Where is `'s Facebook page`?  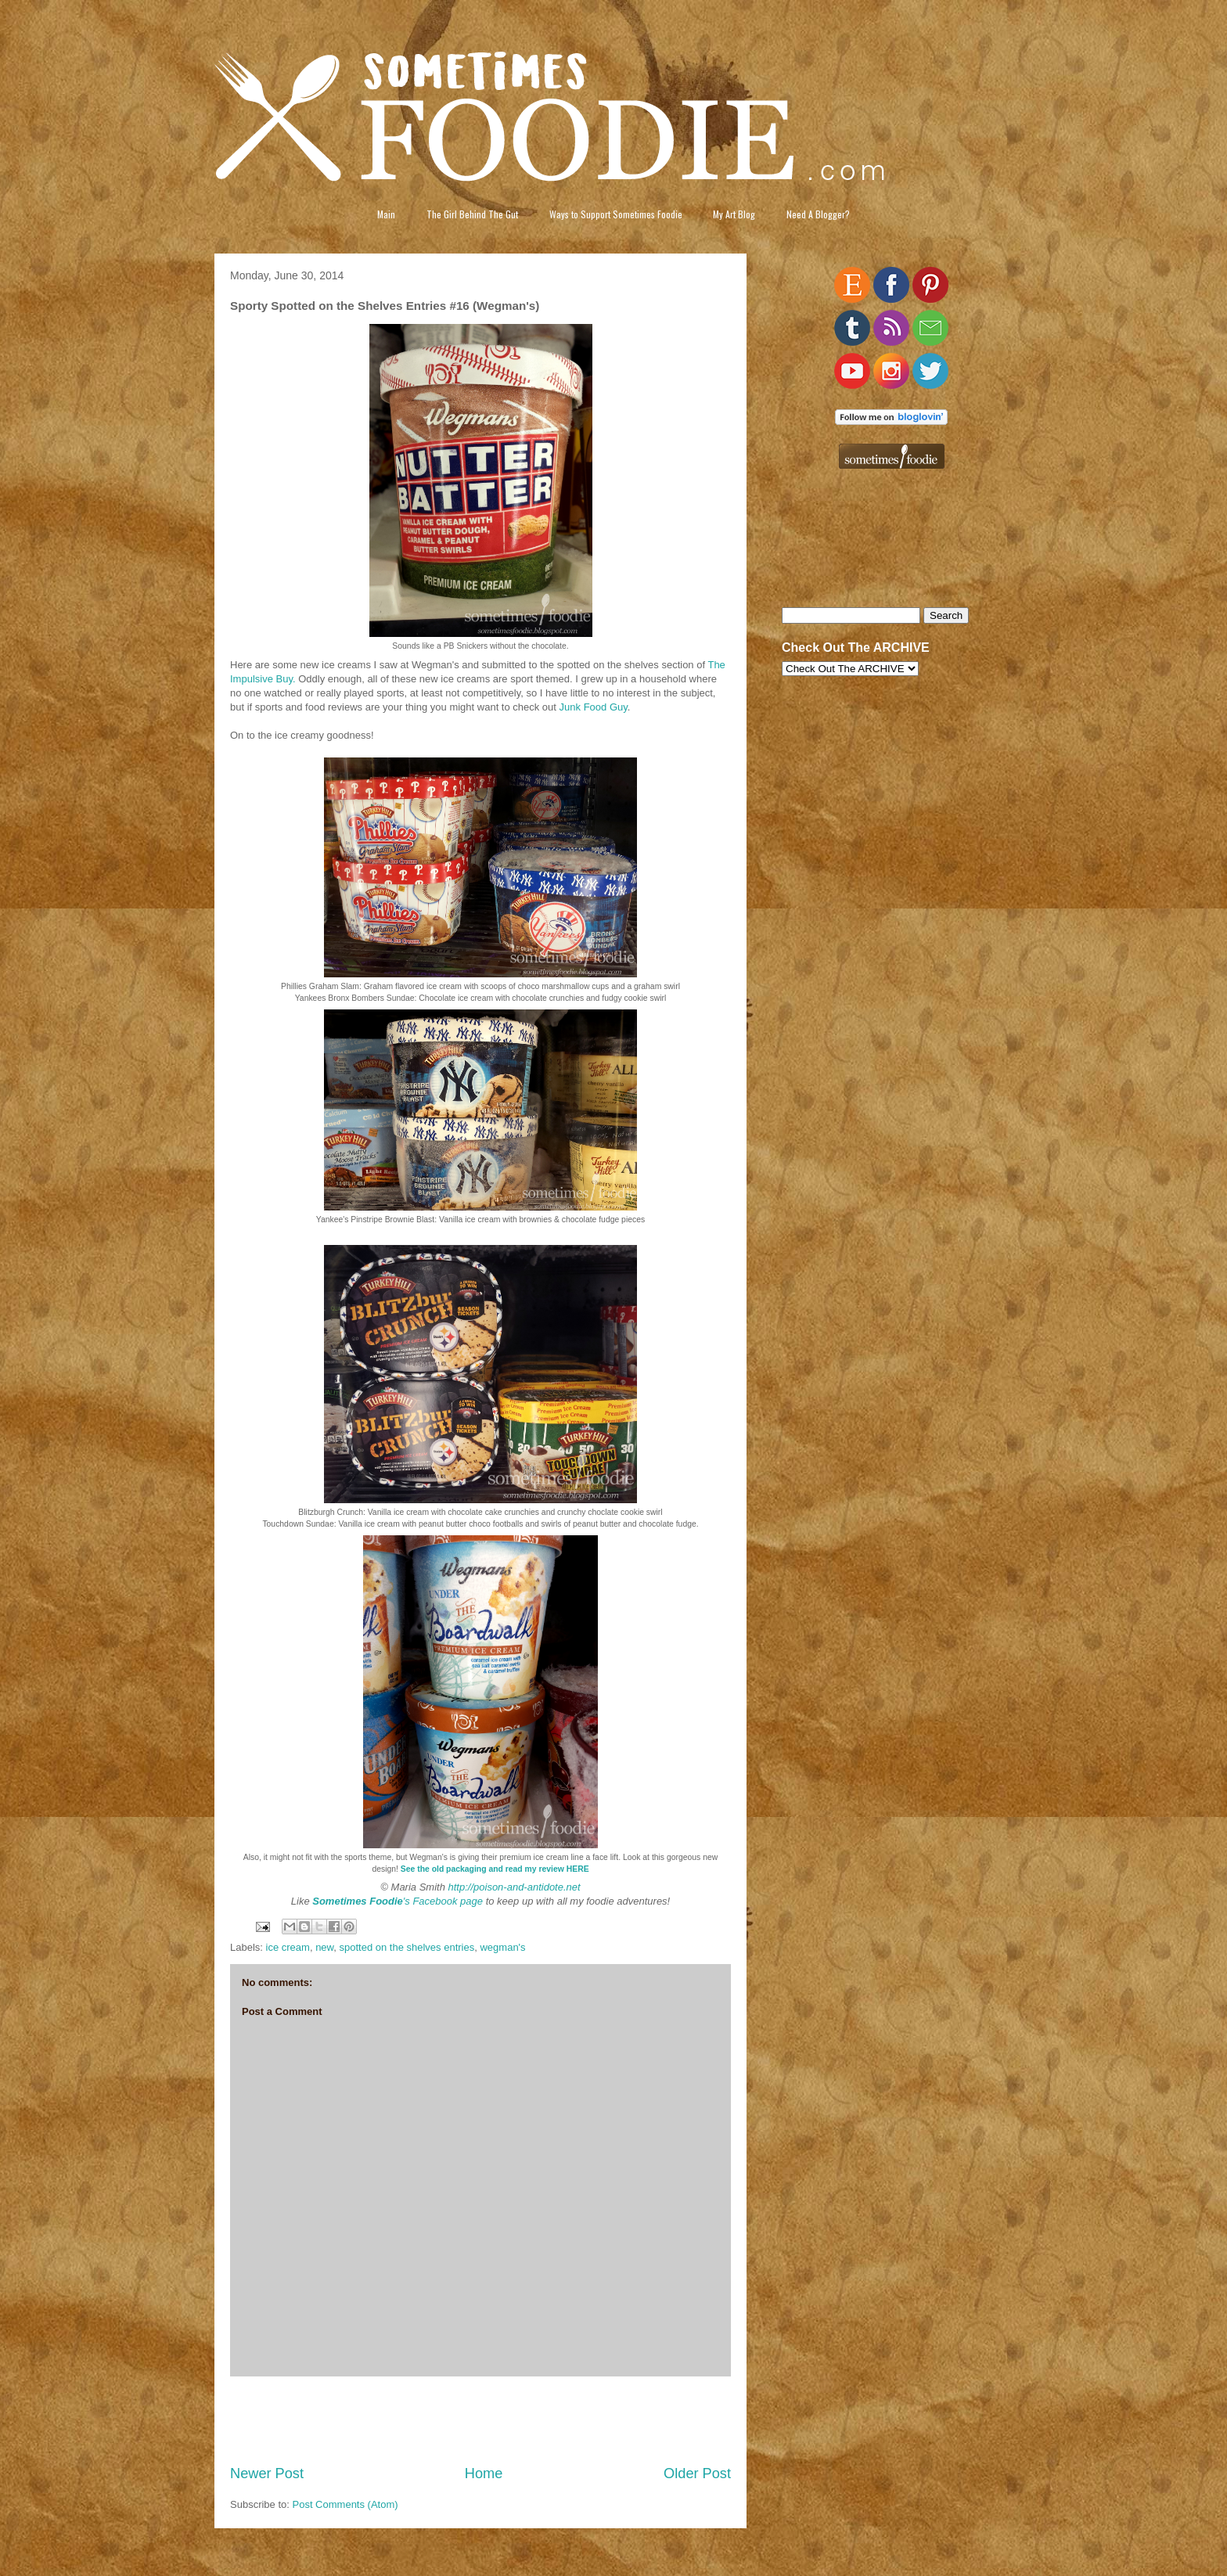 's Facebook page is located at coordinates (397, 1901).